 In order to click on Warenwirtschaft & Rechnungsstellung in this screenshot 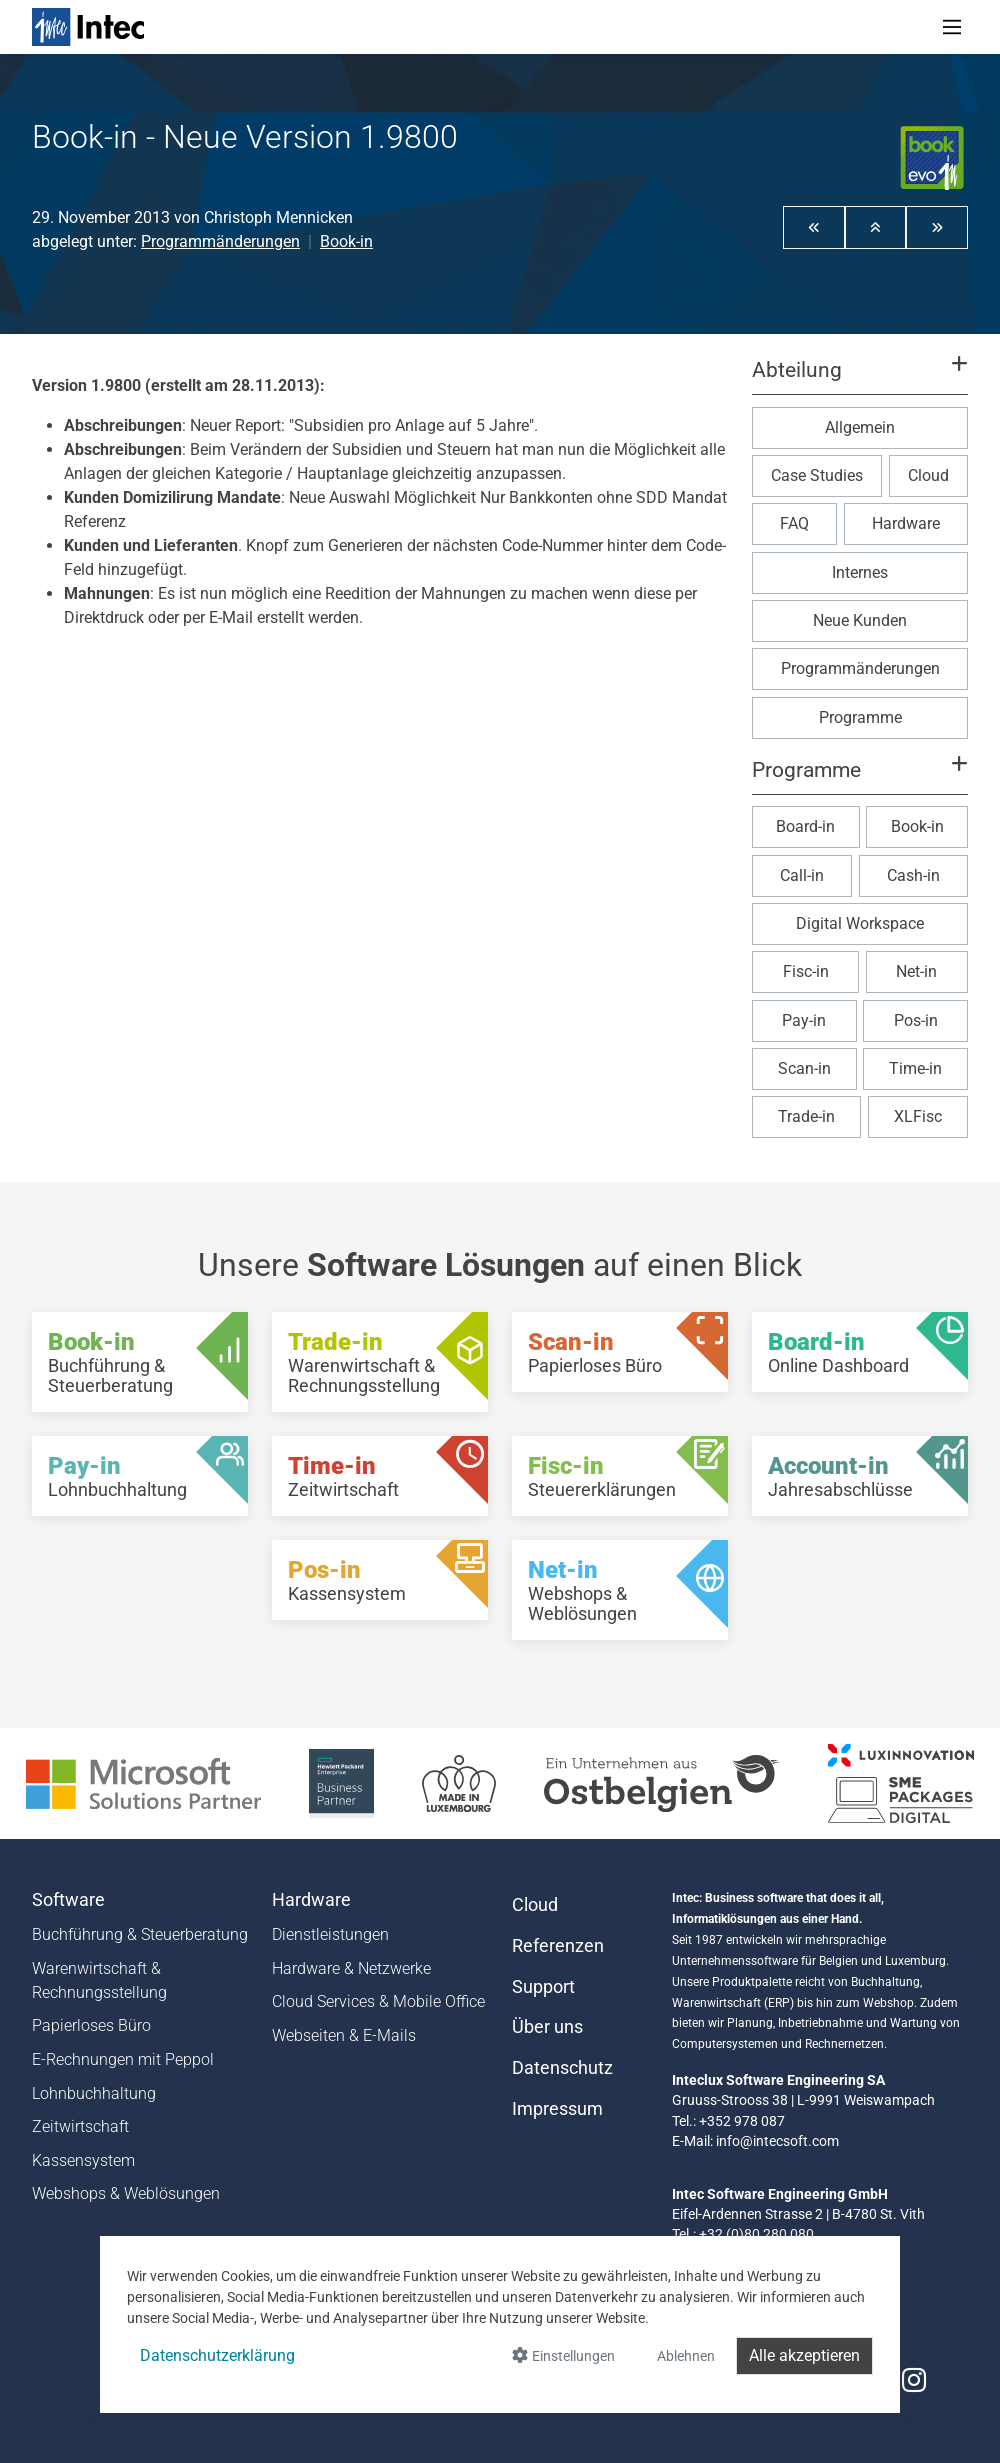, I will do `click(99, 1980)`.